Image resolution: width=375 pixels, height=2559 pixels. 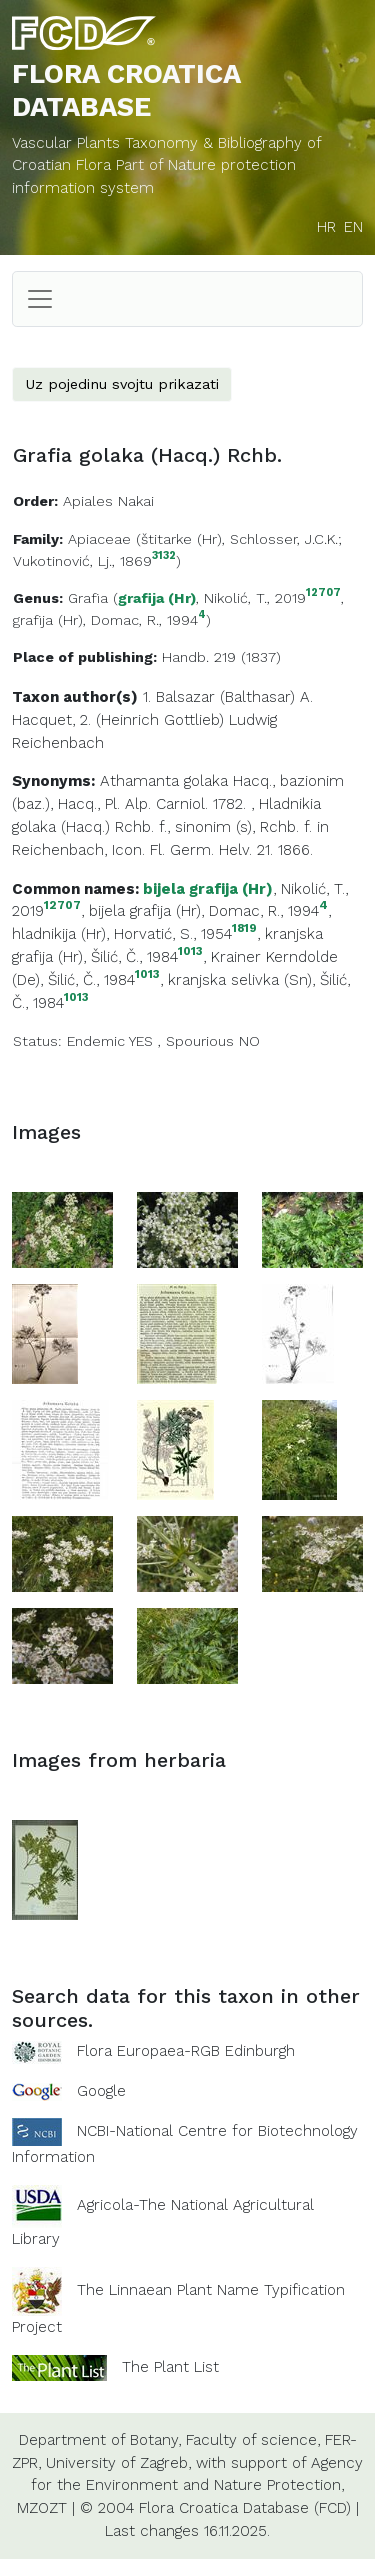 What do you see at coordinates (99, 539) in the screenshot?
I see `Apiaceae` at bounding box center [99, 539].